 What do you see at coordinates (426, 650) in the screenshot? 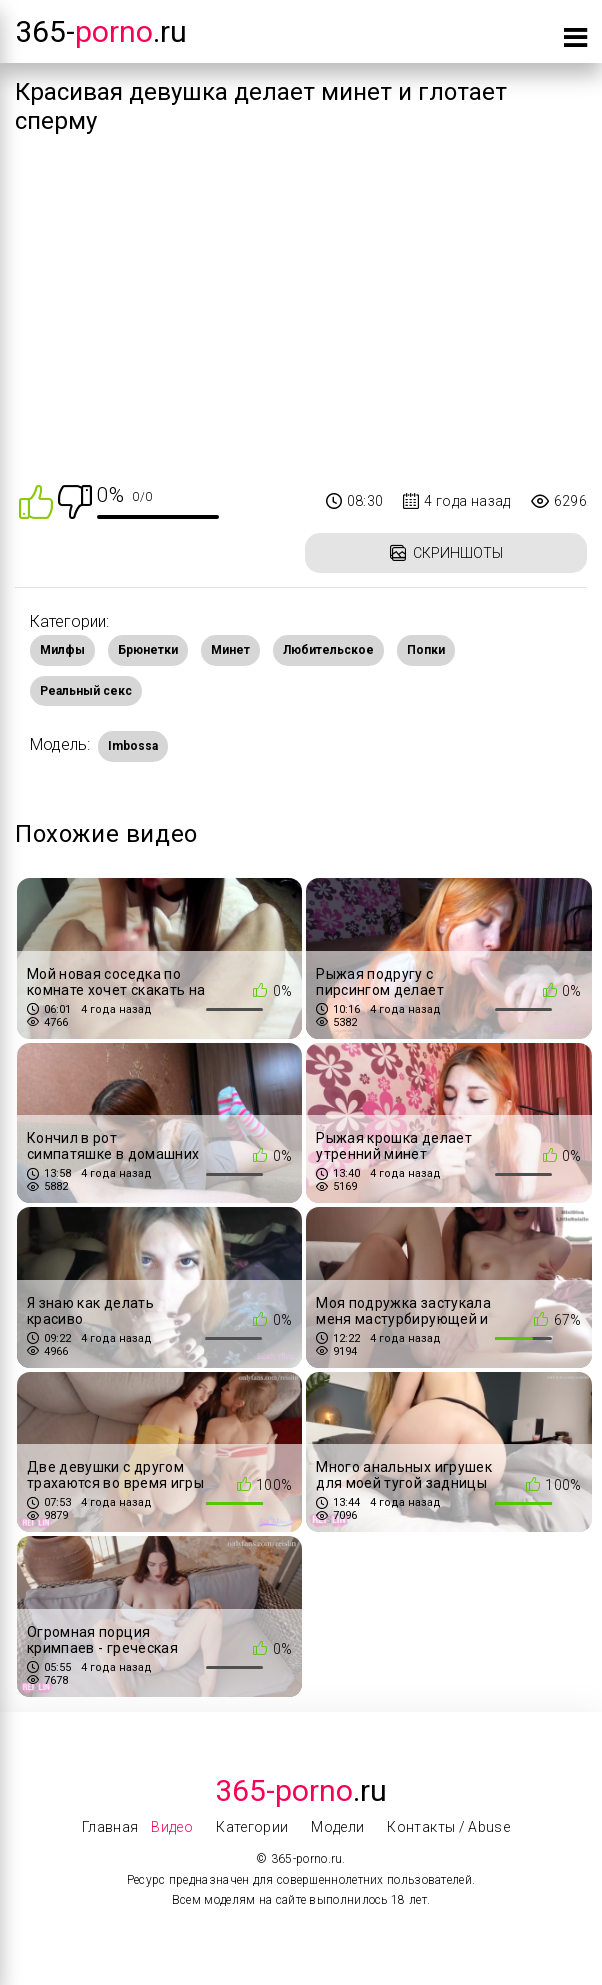
I see `Попки` at bounding box center [426, 650].